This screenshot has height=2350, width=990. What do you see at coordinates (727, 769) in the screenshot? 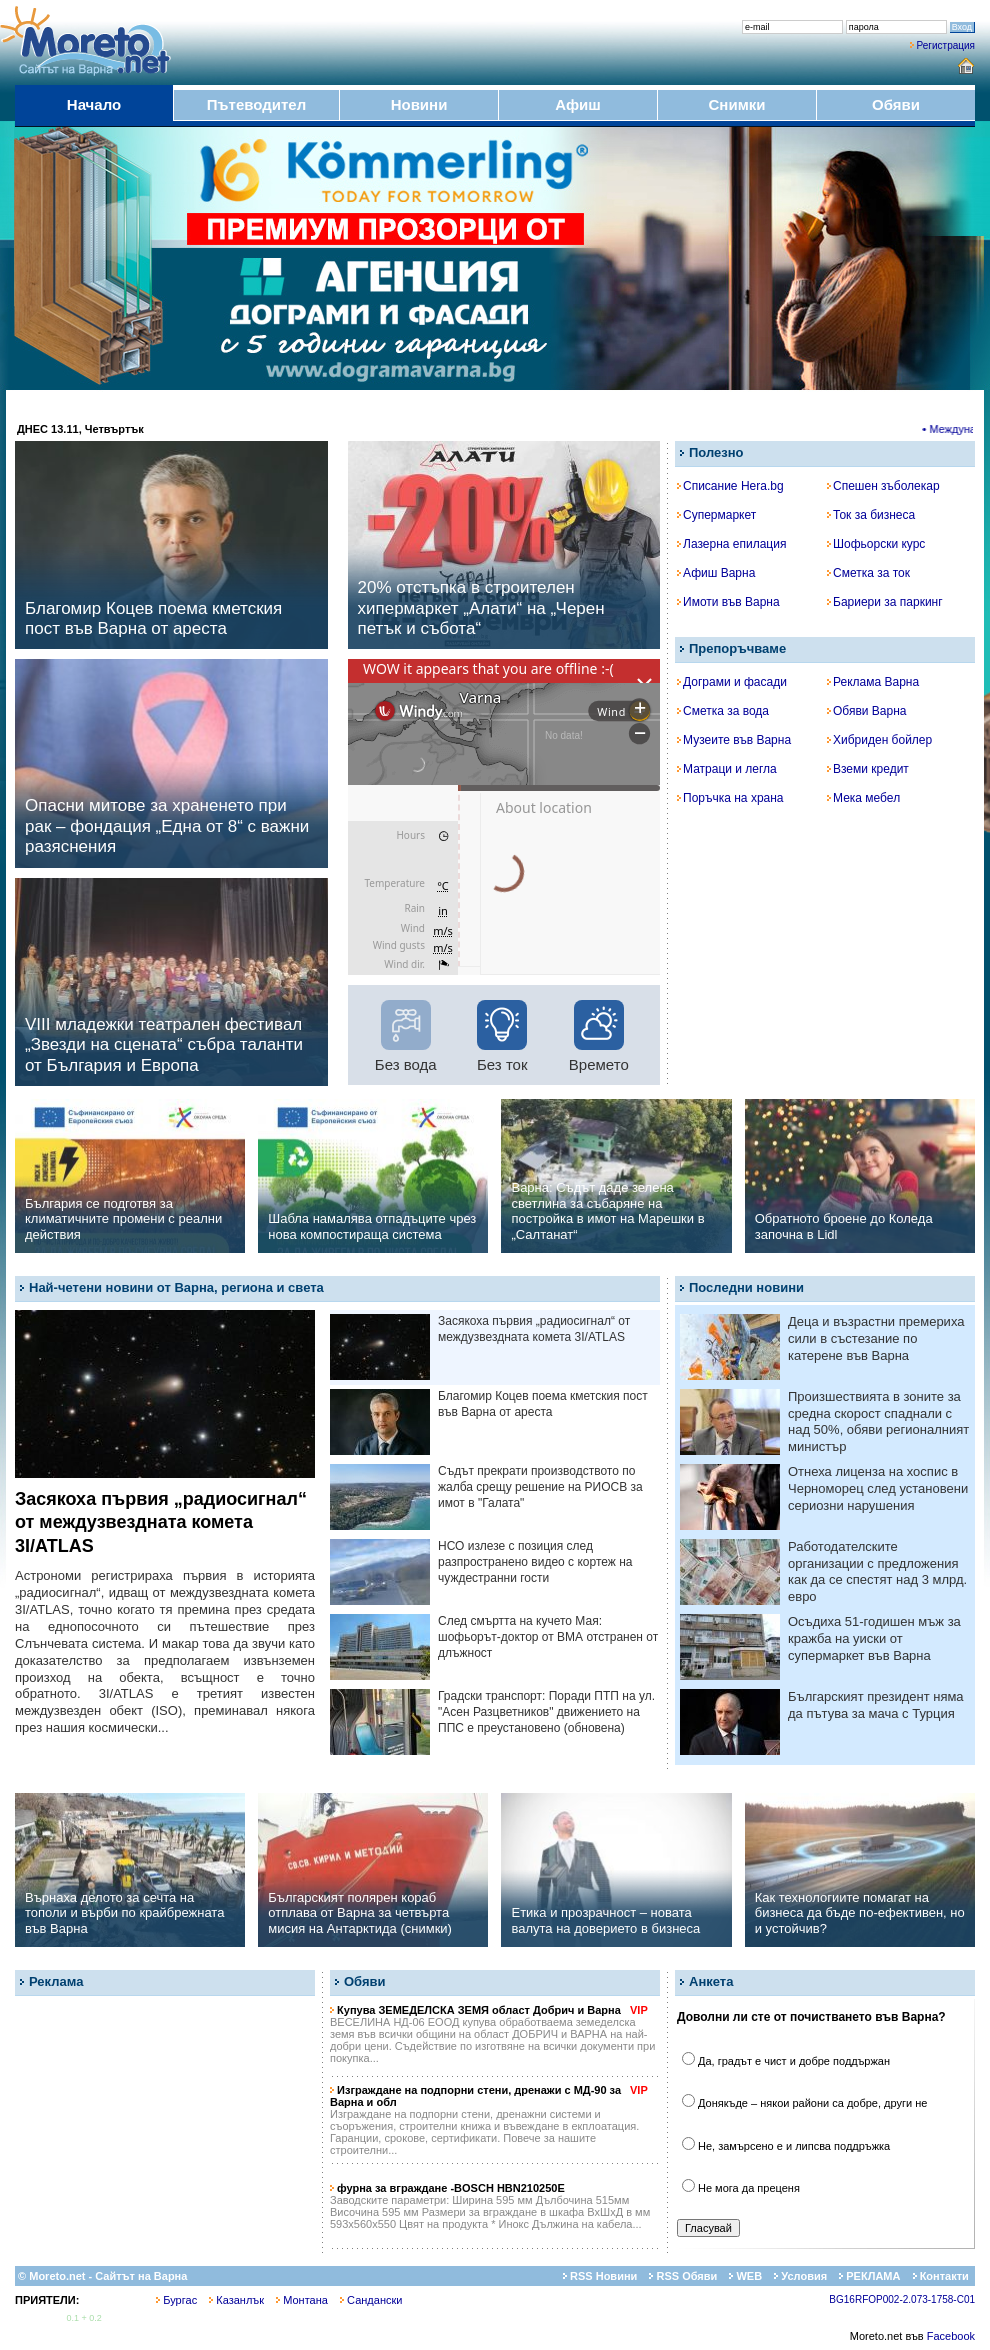
I see `Матраци и легла` at bounding box center [727, 769].